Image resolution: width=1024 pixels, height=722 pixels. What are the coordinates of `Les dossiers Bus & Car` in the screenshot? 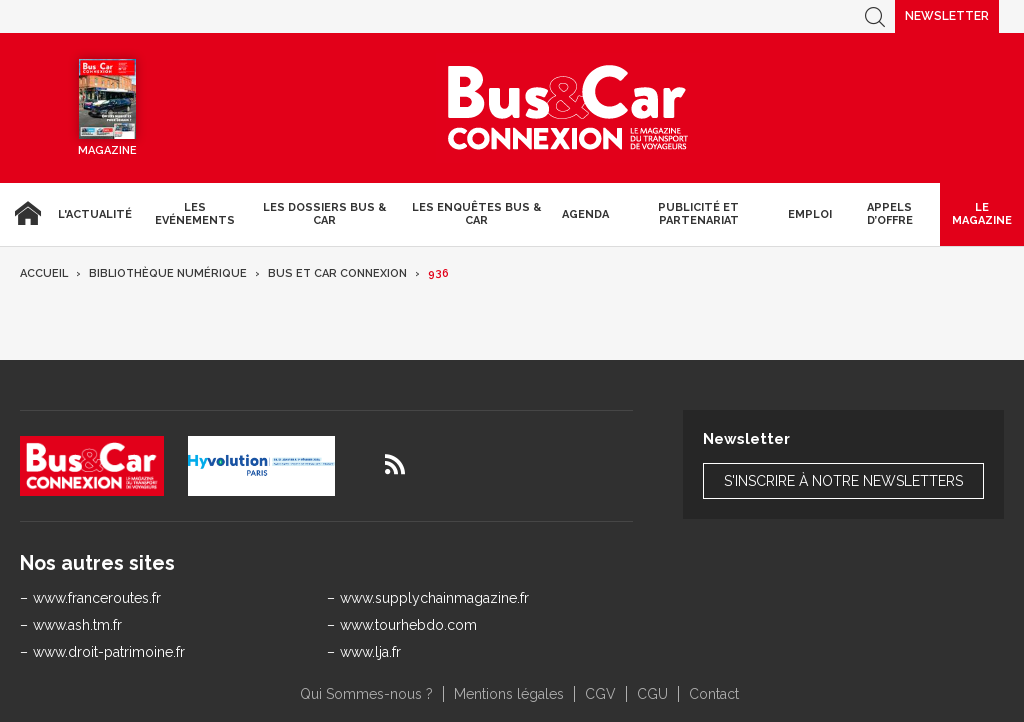 It's located at (324, 214).